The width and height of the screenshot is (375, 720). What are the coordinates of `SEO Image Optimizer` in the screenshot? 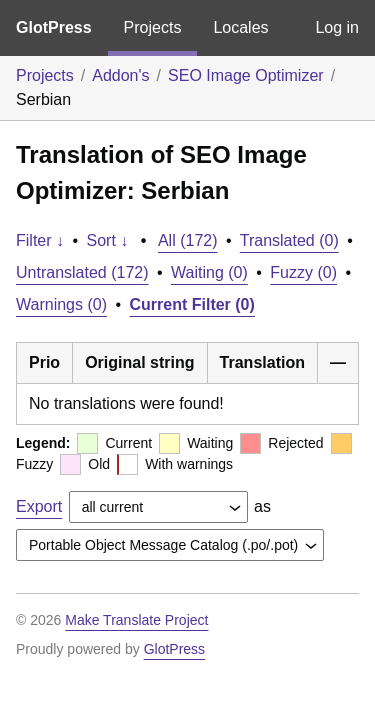 It's located at (246, 75).